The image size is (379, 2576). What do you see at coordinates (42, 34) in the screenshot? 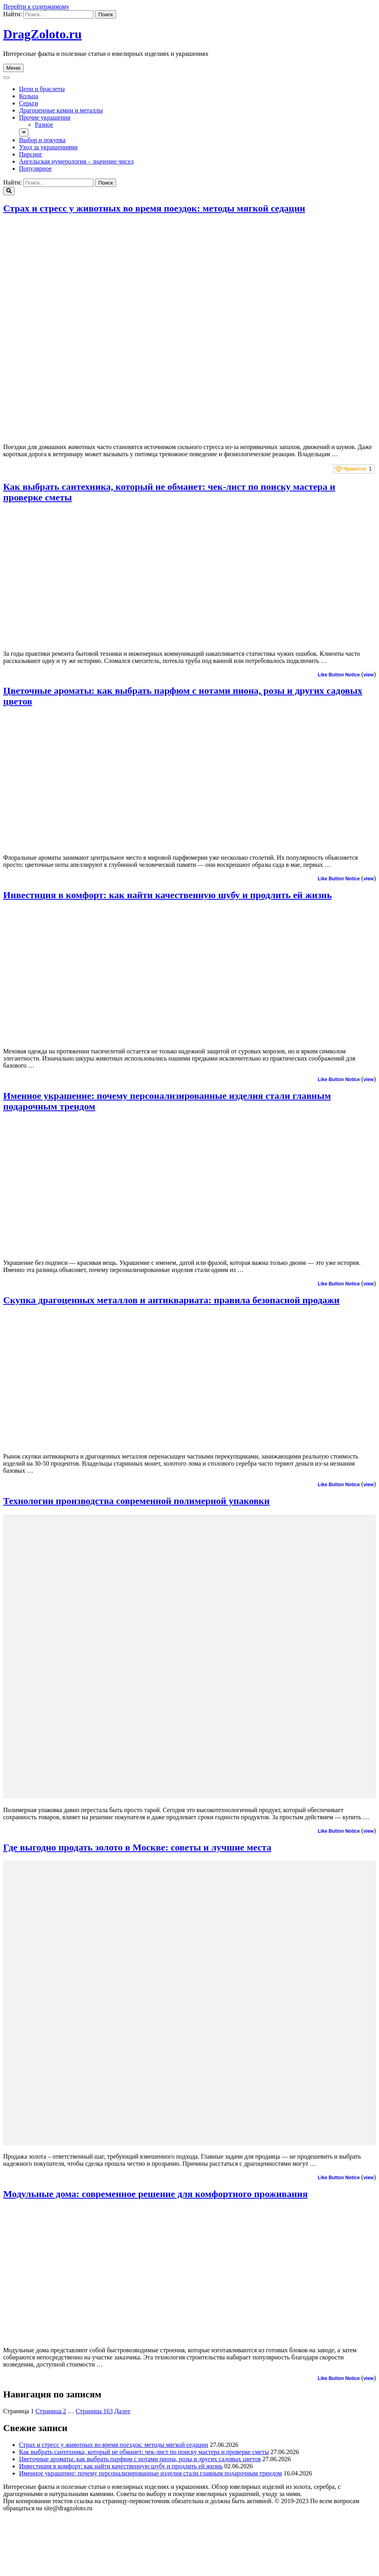
I see `DragZoloto.ru` at bounding box center [42, 34].